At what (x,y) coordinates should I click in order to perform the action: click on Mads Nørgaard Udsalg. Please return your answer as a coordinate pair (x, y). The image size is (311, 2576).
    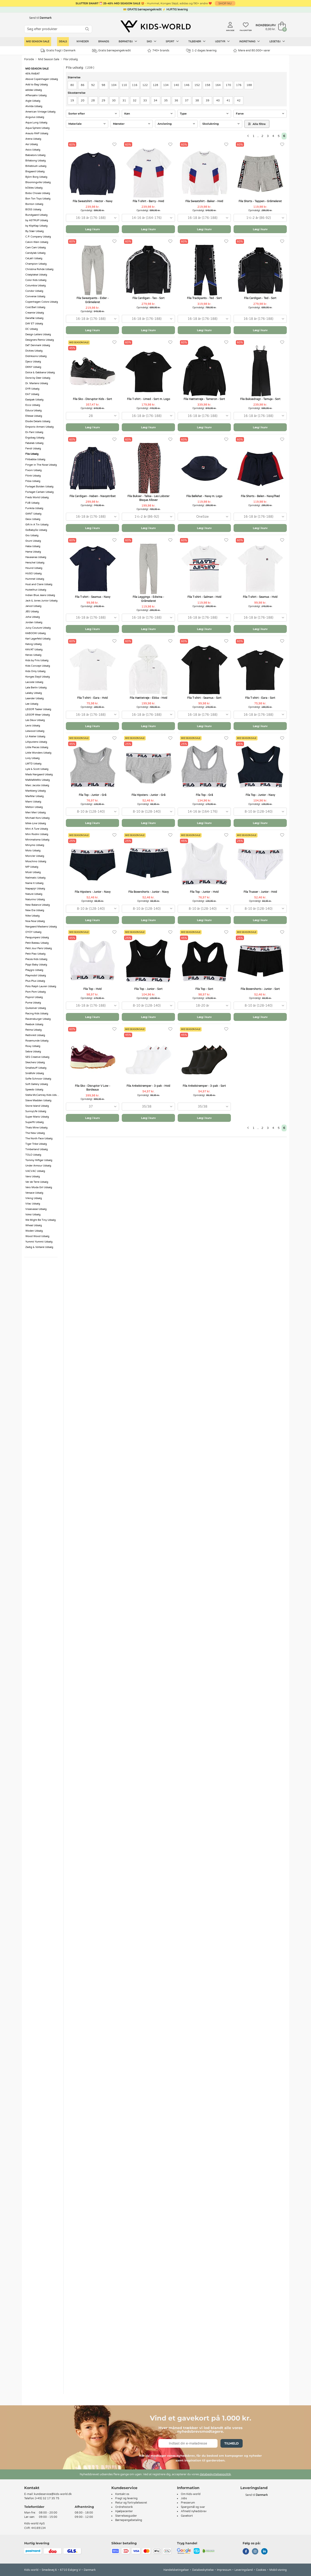
    Looking at the image, I should click on (39, 774).